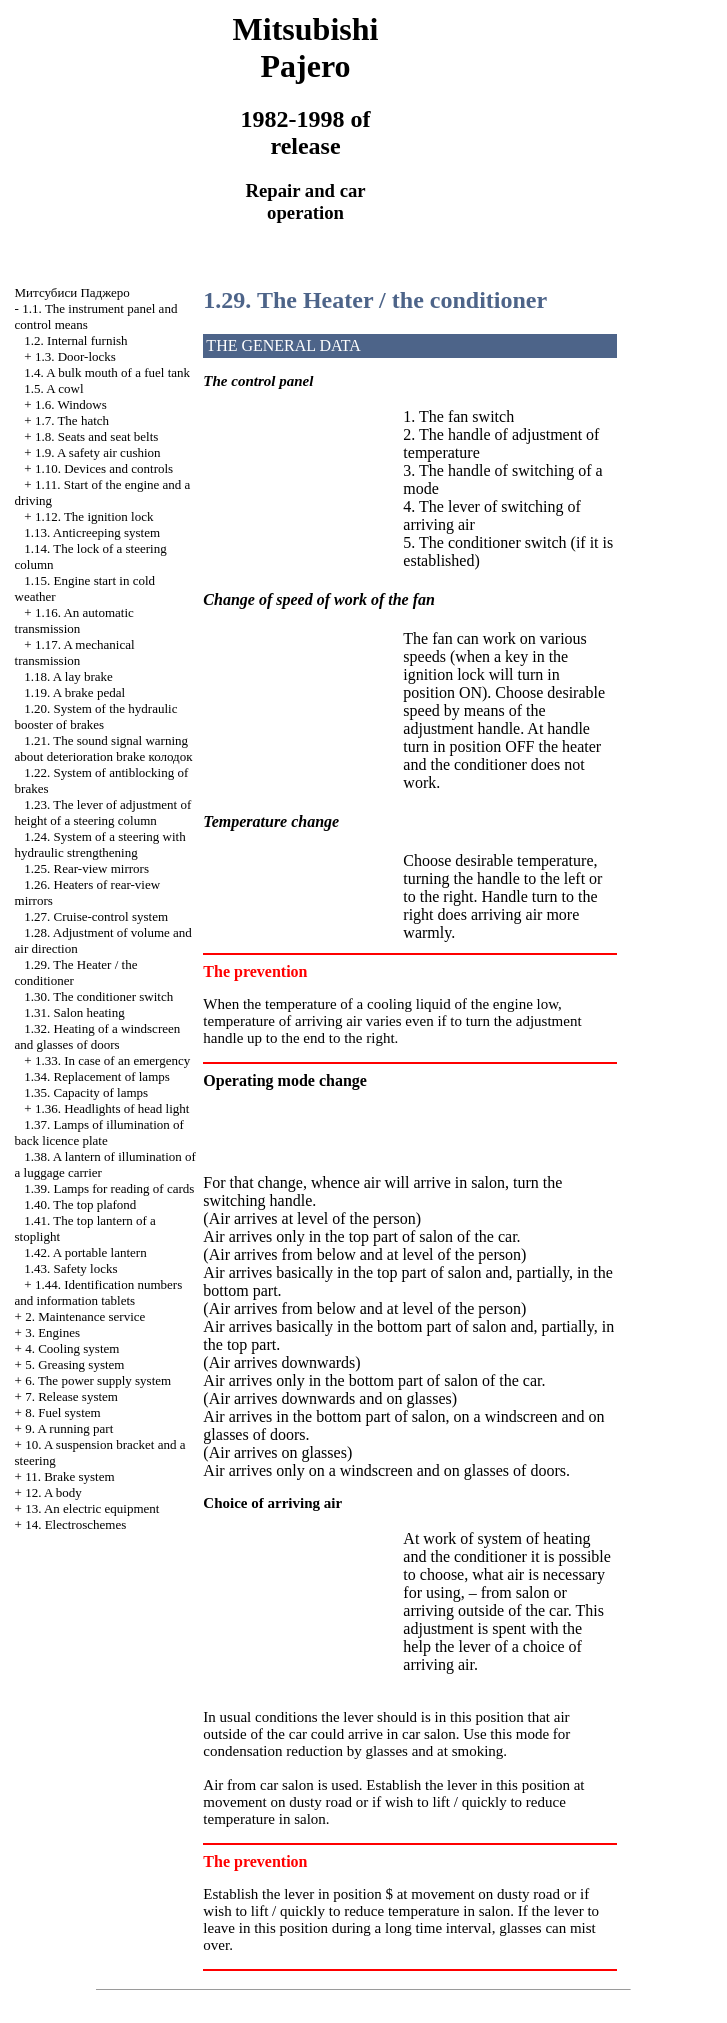 Image resolution: width=727 pixels, height=2023 pixels. Describe the element at coordinates (98, 452) in the screenshot. I see `1.9. A safety air cushion` at that location.